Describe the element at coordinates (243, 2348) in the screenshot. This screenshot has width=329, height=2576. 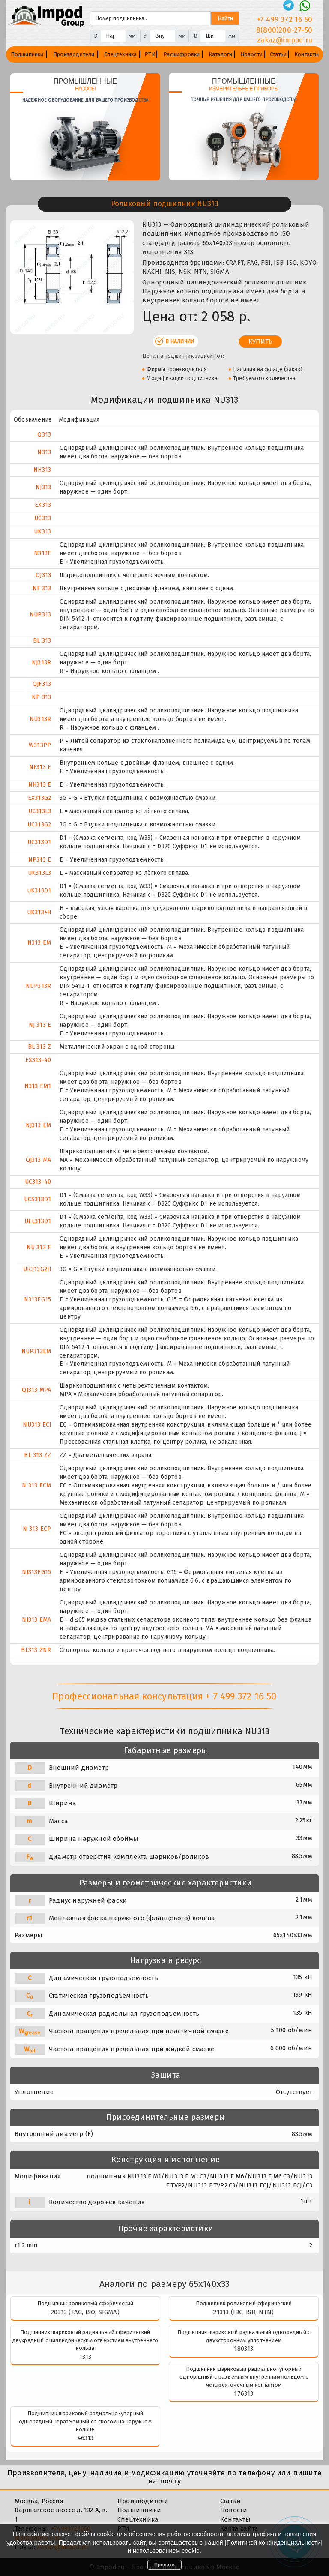
I see `180313` at that location.